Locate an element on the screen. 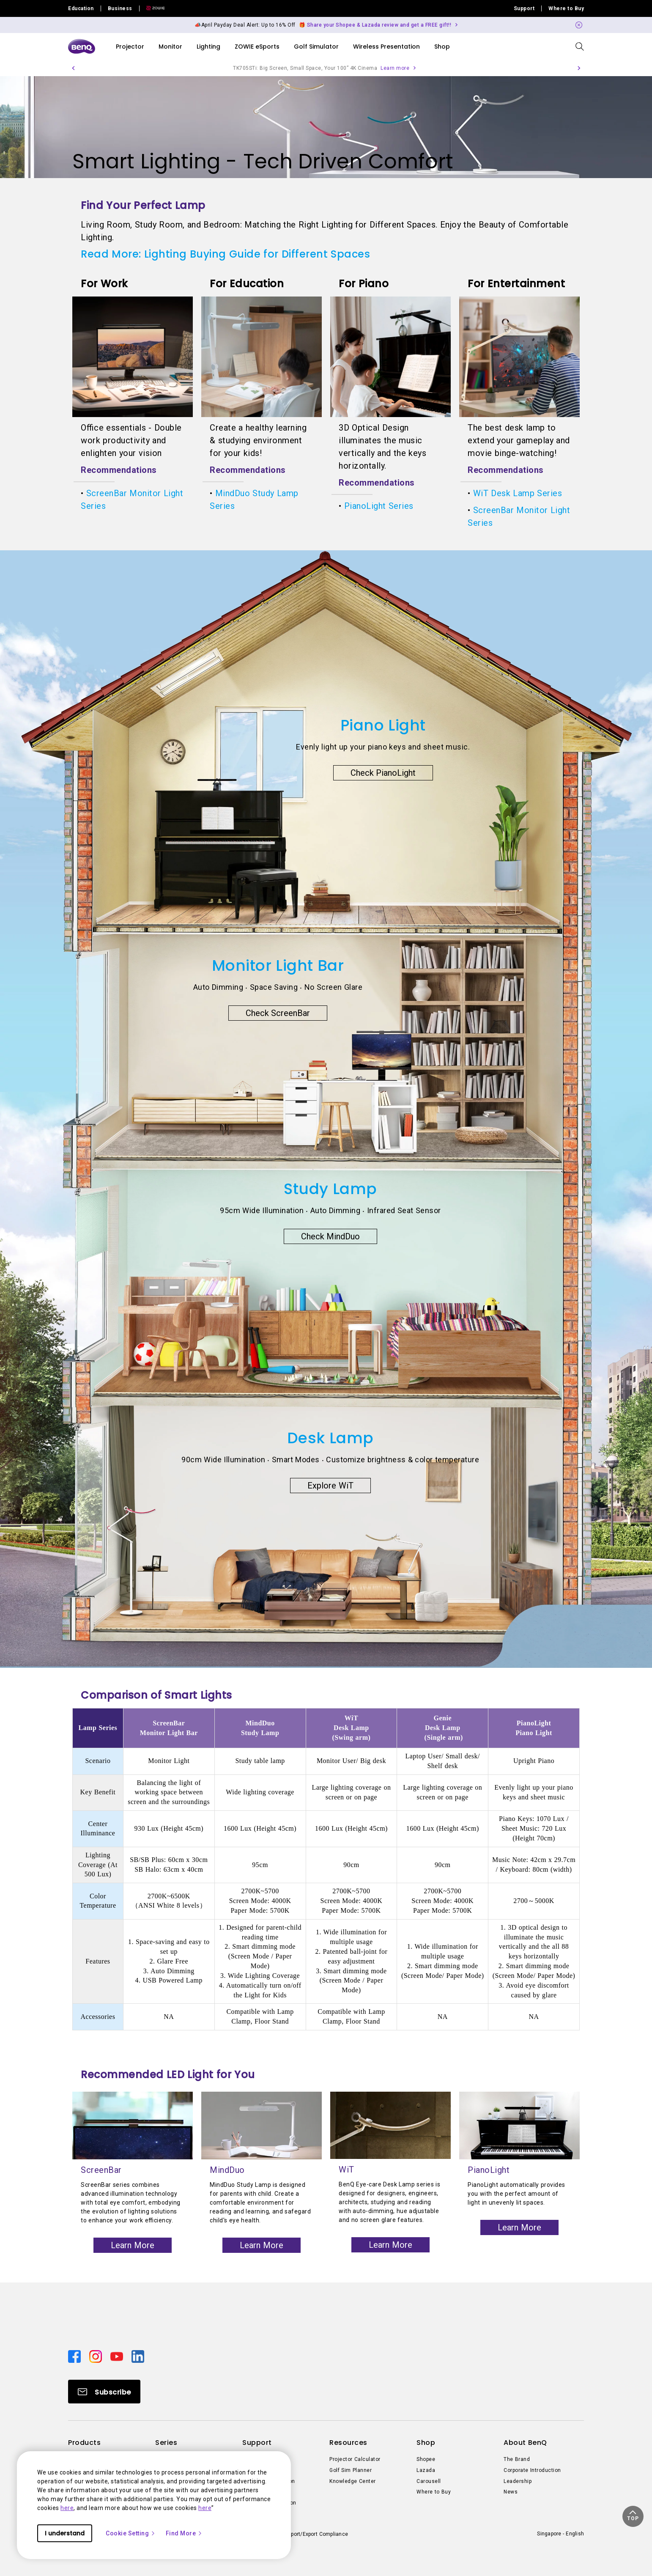 The height and width of the screenshot is (2576, 652). Import/Export Compliance [Direct to Import/Export Compliance] is located at coordinates (316, 2534).